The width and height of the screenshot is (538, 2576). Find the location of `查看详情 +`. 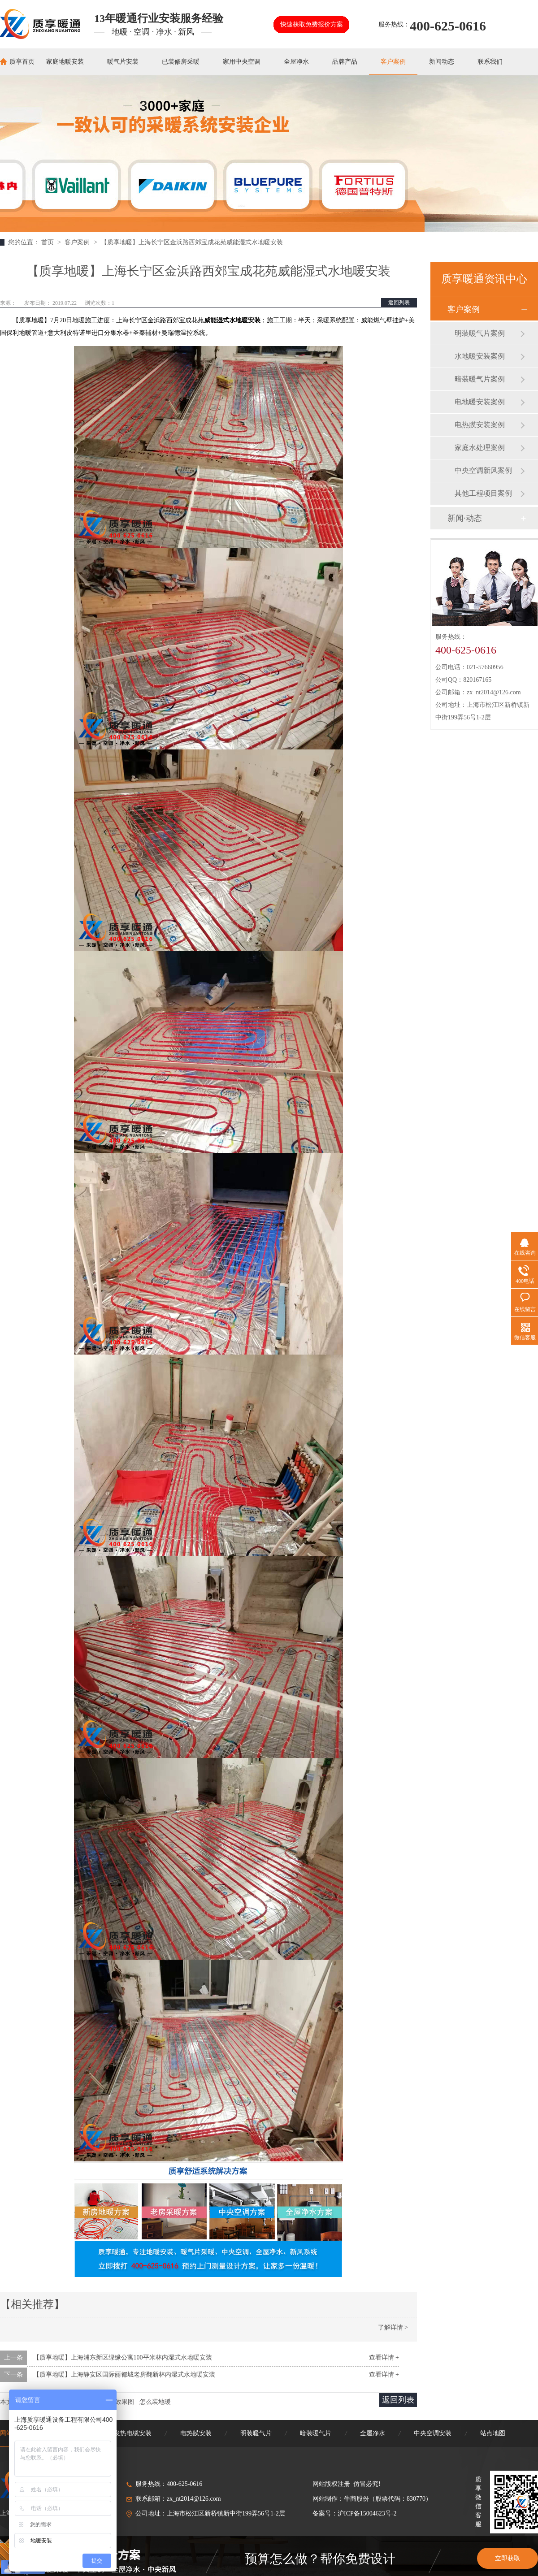

查看详情 + is located at coordinates (384, 2357).